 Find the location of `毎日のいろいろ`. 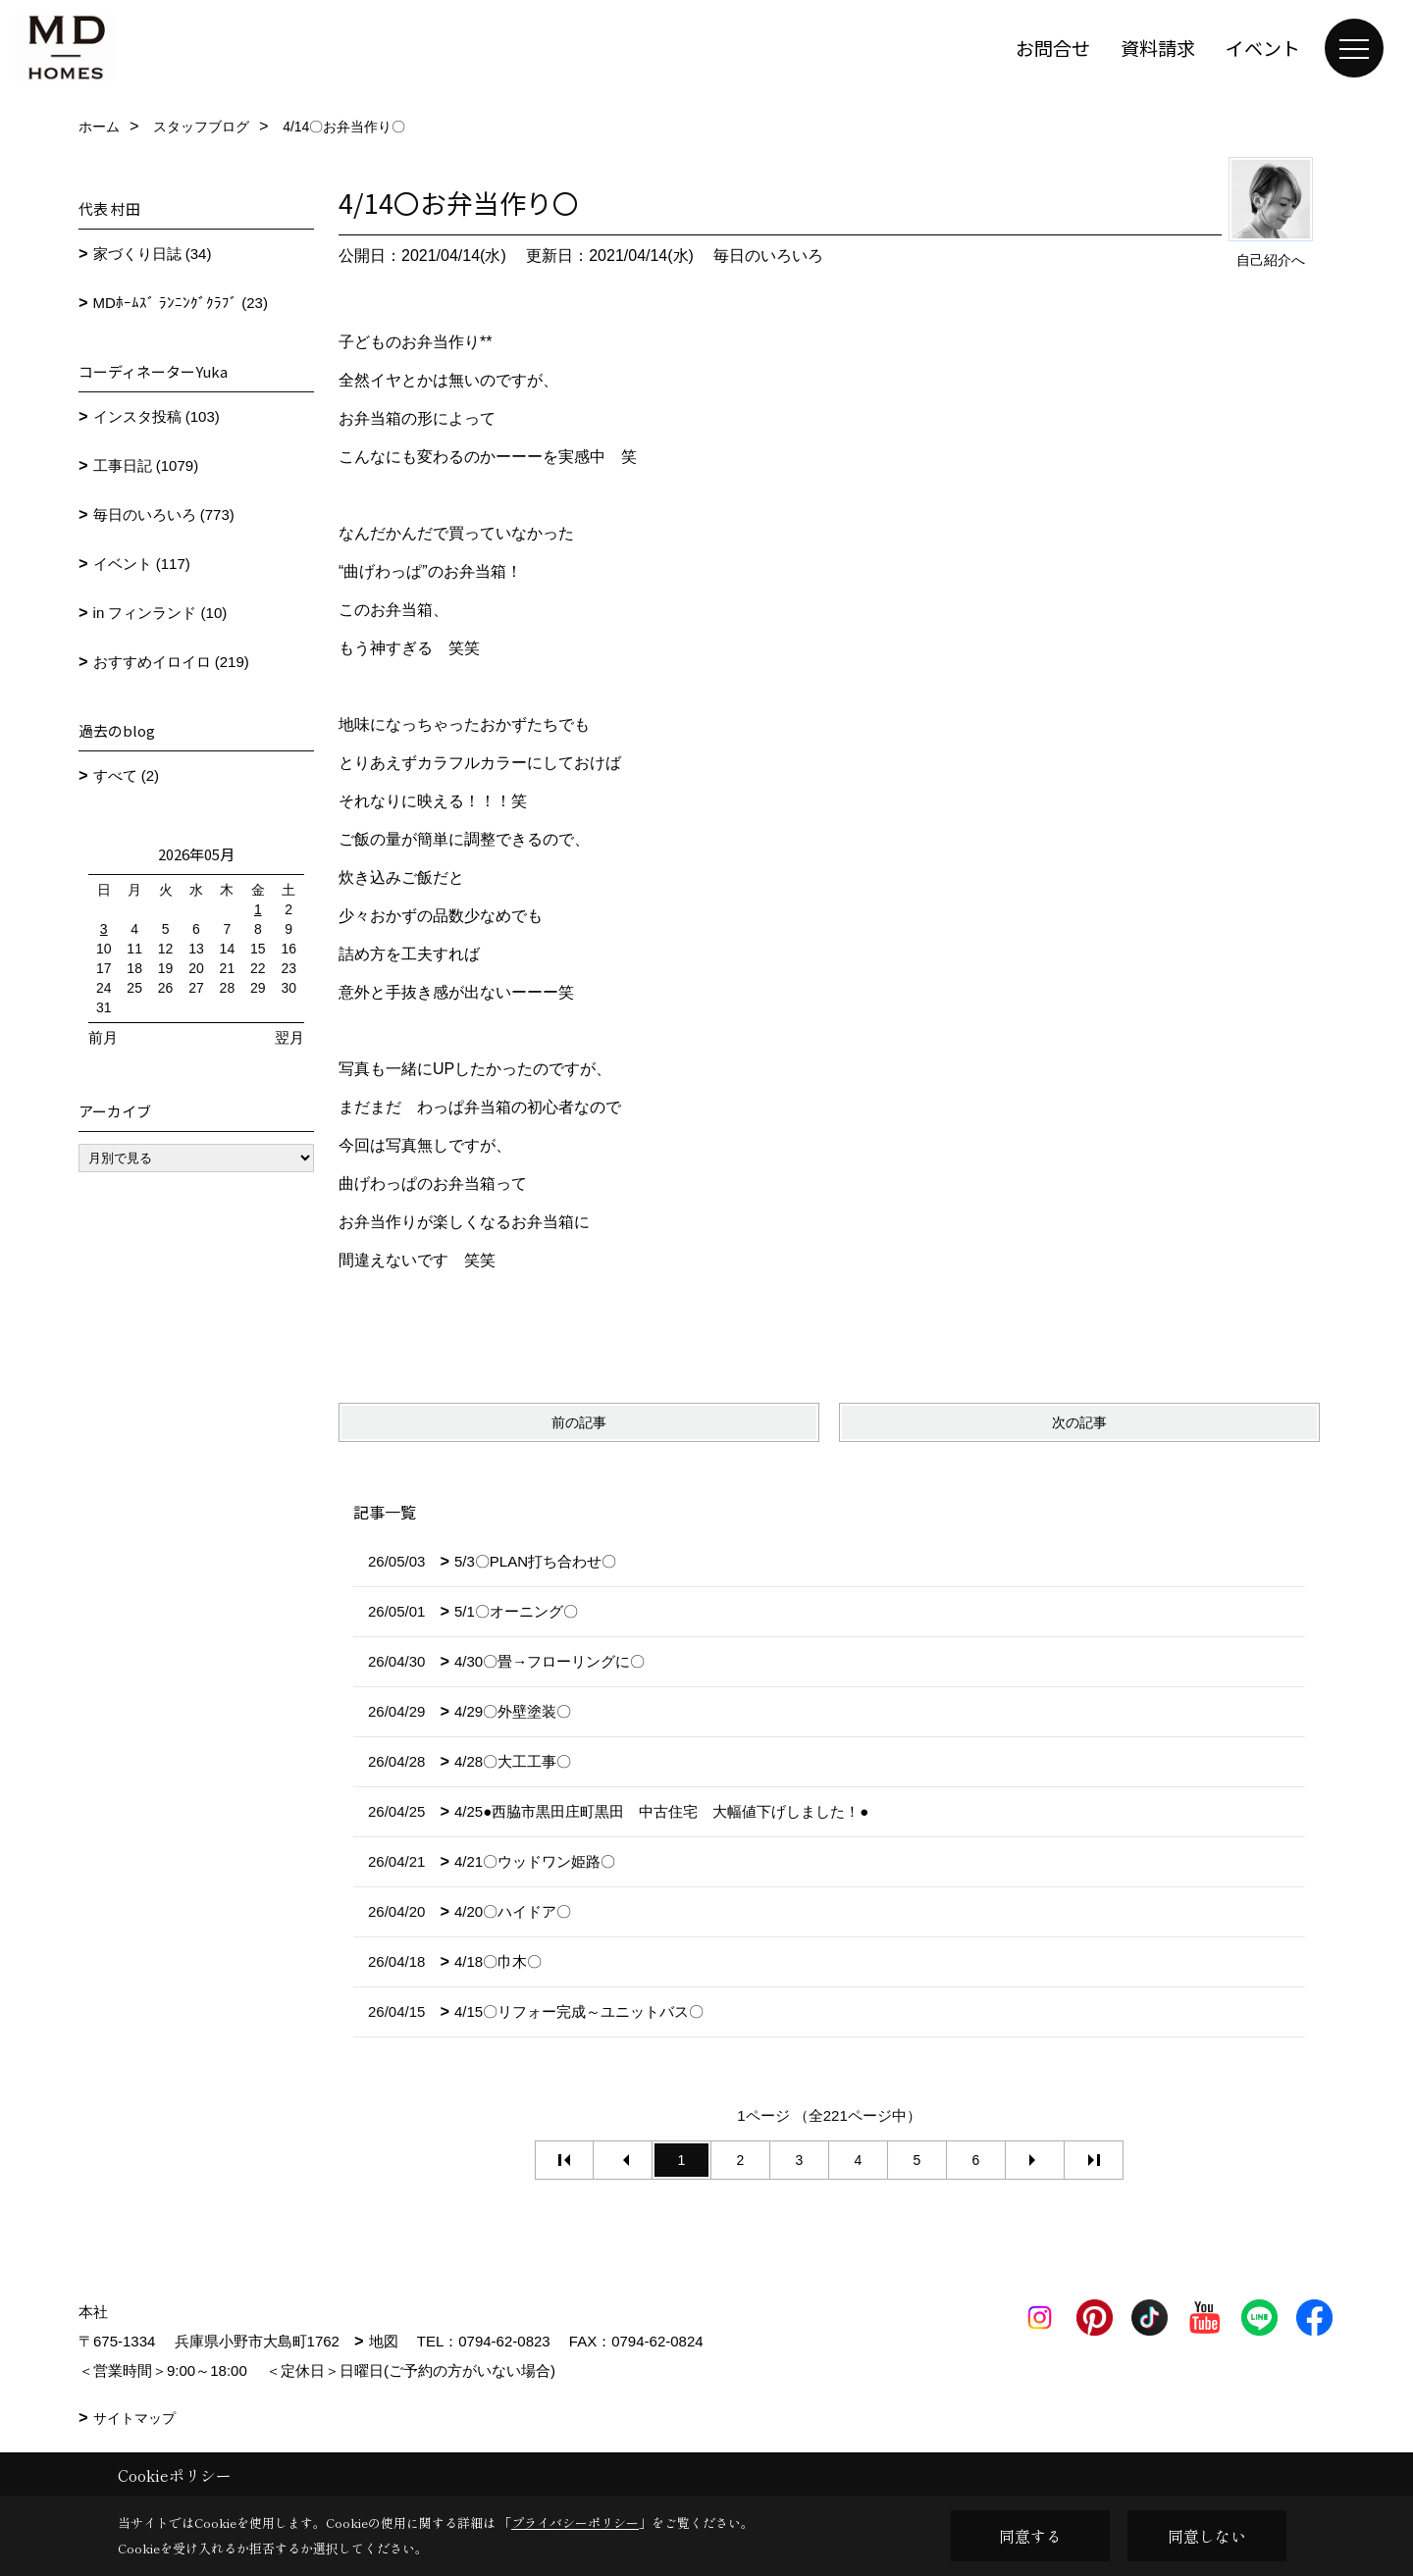

毎日のいろいろ is located at coordinates (768, 255).